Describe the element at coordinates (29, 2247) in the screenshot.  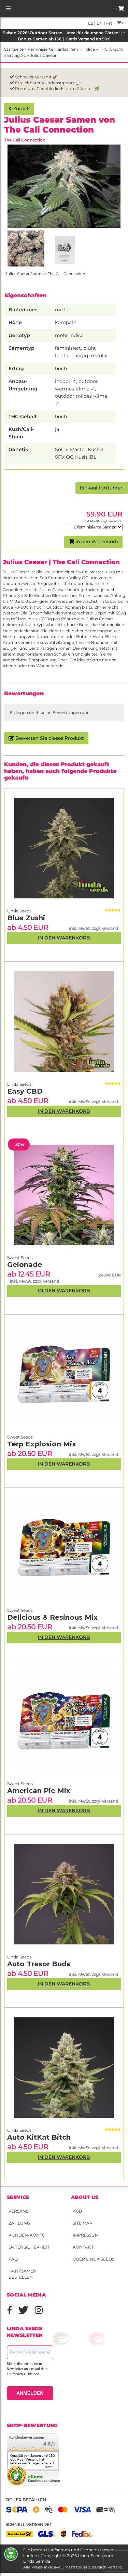
I see `Datensicherheit` at that location.